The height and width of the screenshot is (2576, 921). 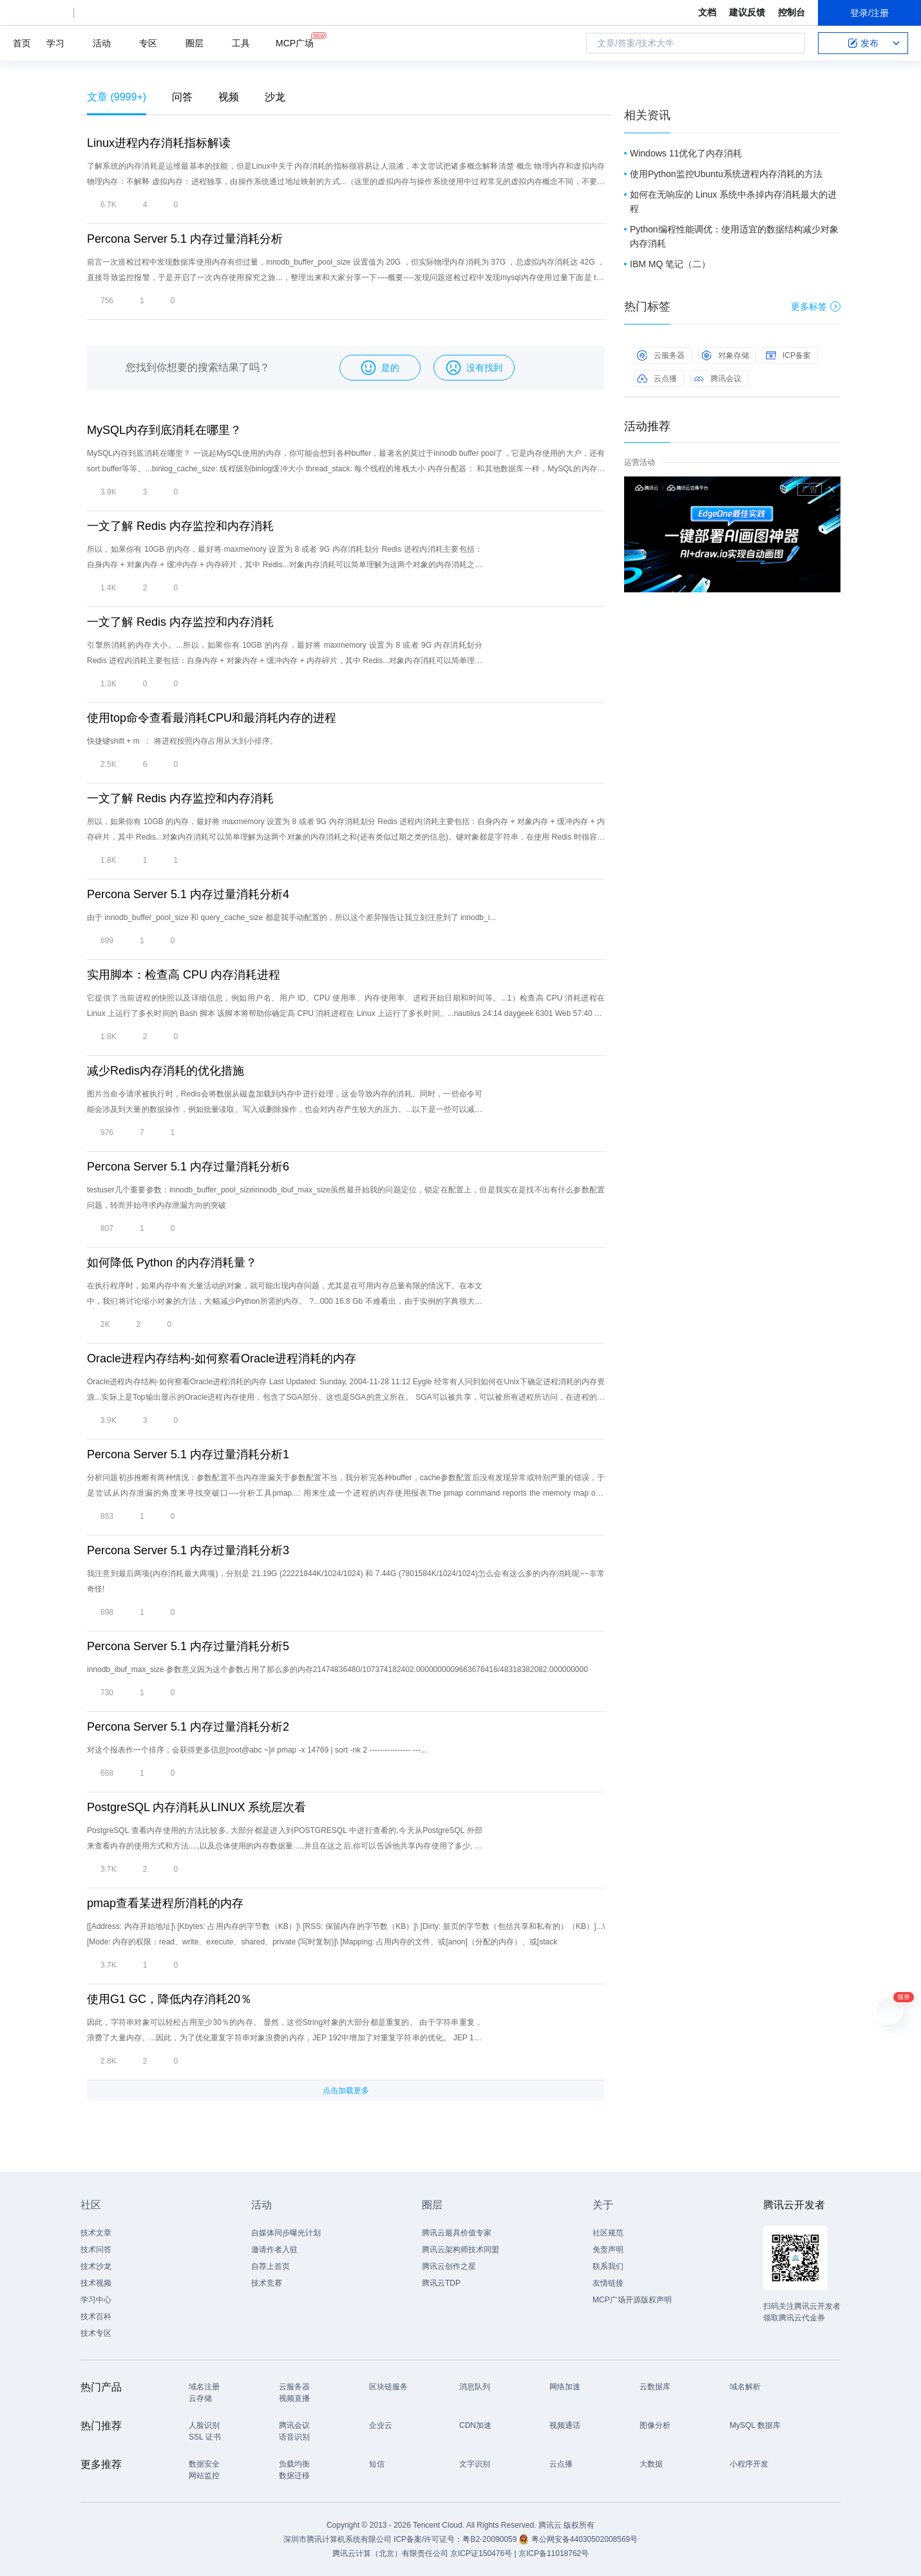 I want to click on Percona Server 5.1 内存过量消耗分析2, so click(x=188, y=1726).